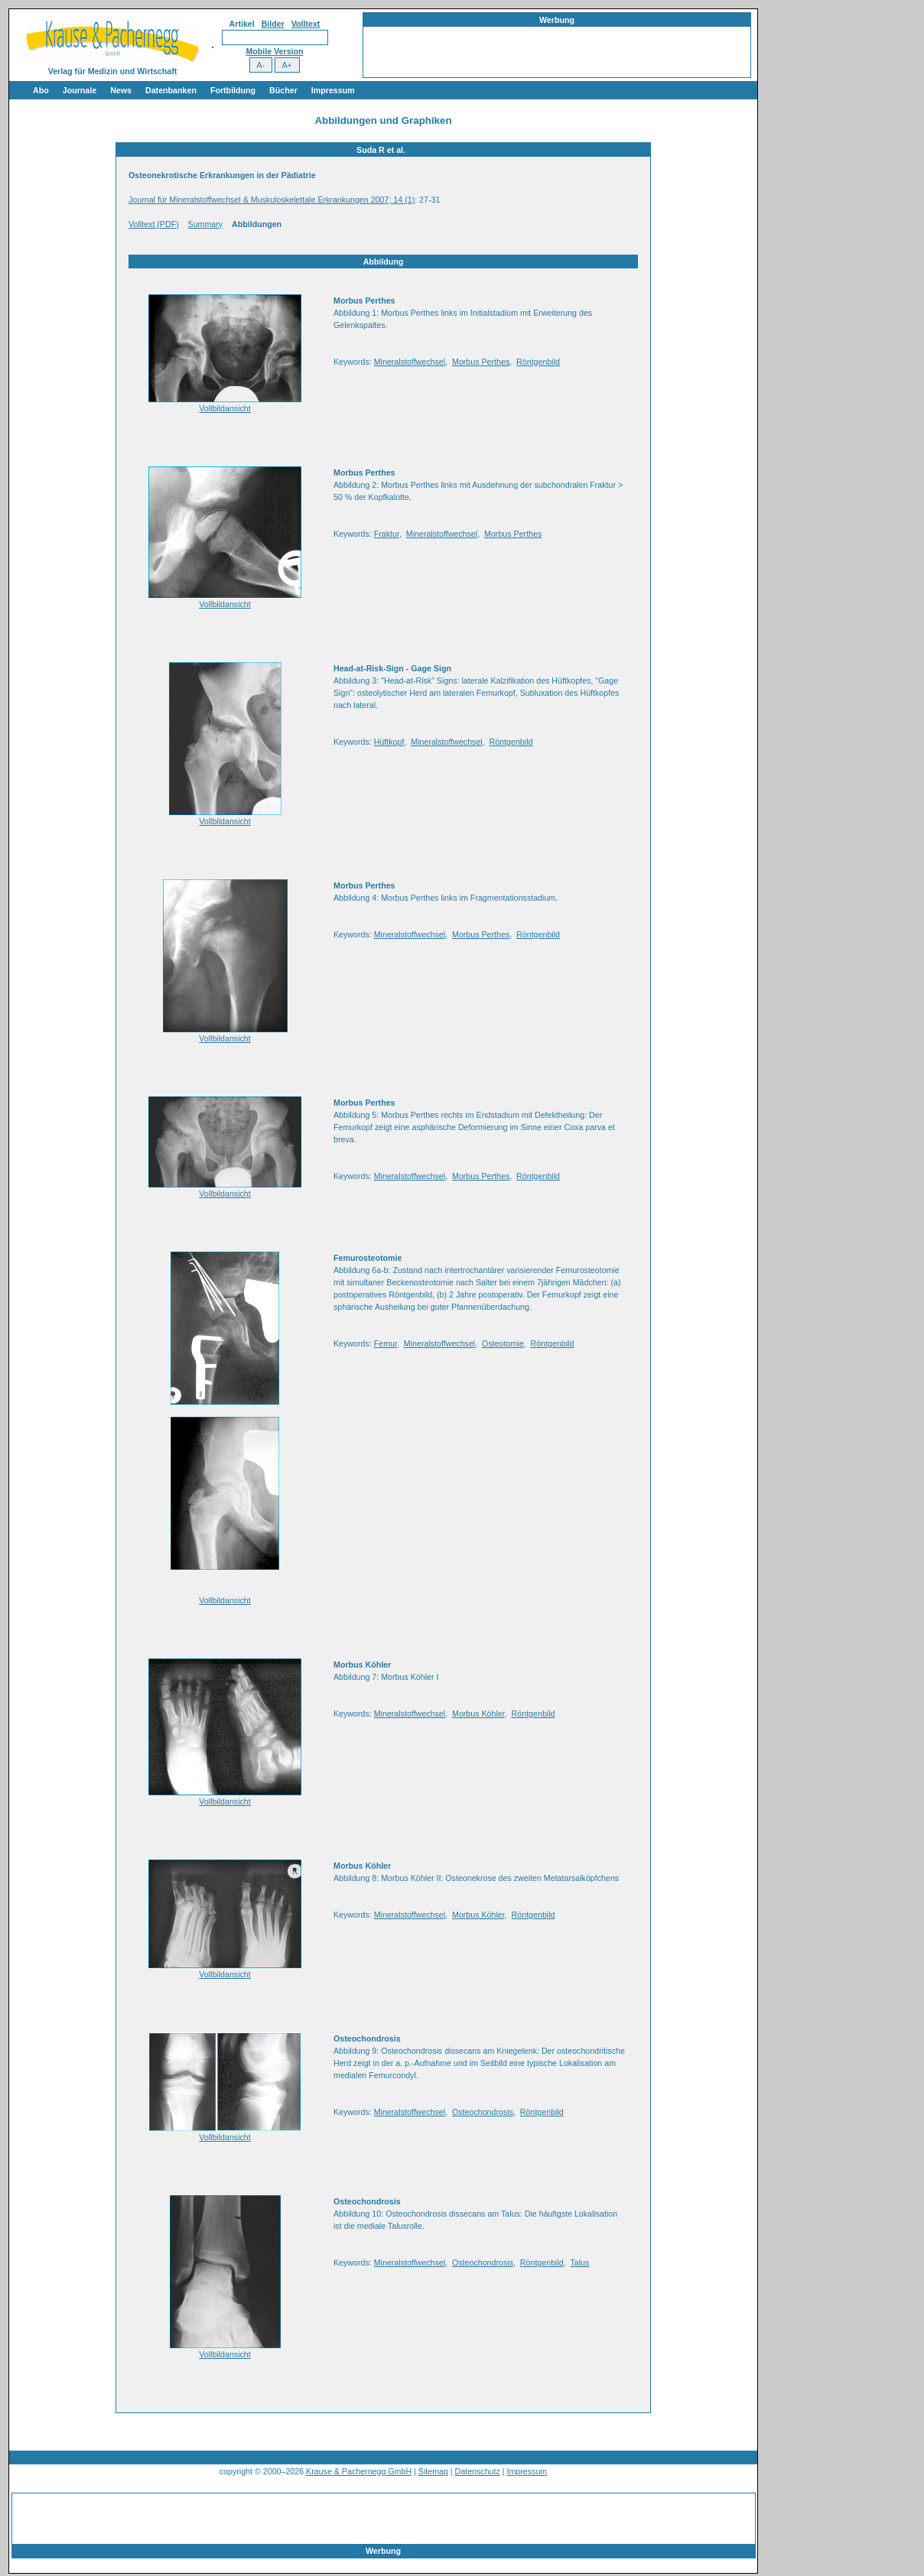  I want to click on Vollbildansicht, so click(225, 408).